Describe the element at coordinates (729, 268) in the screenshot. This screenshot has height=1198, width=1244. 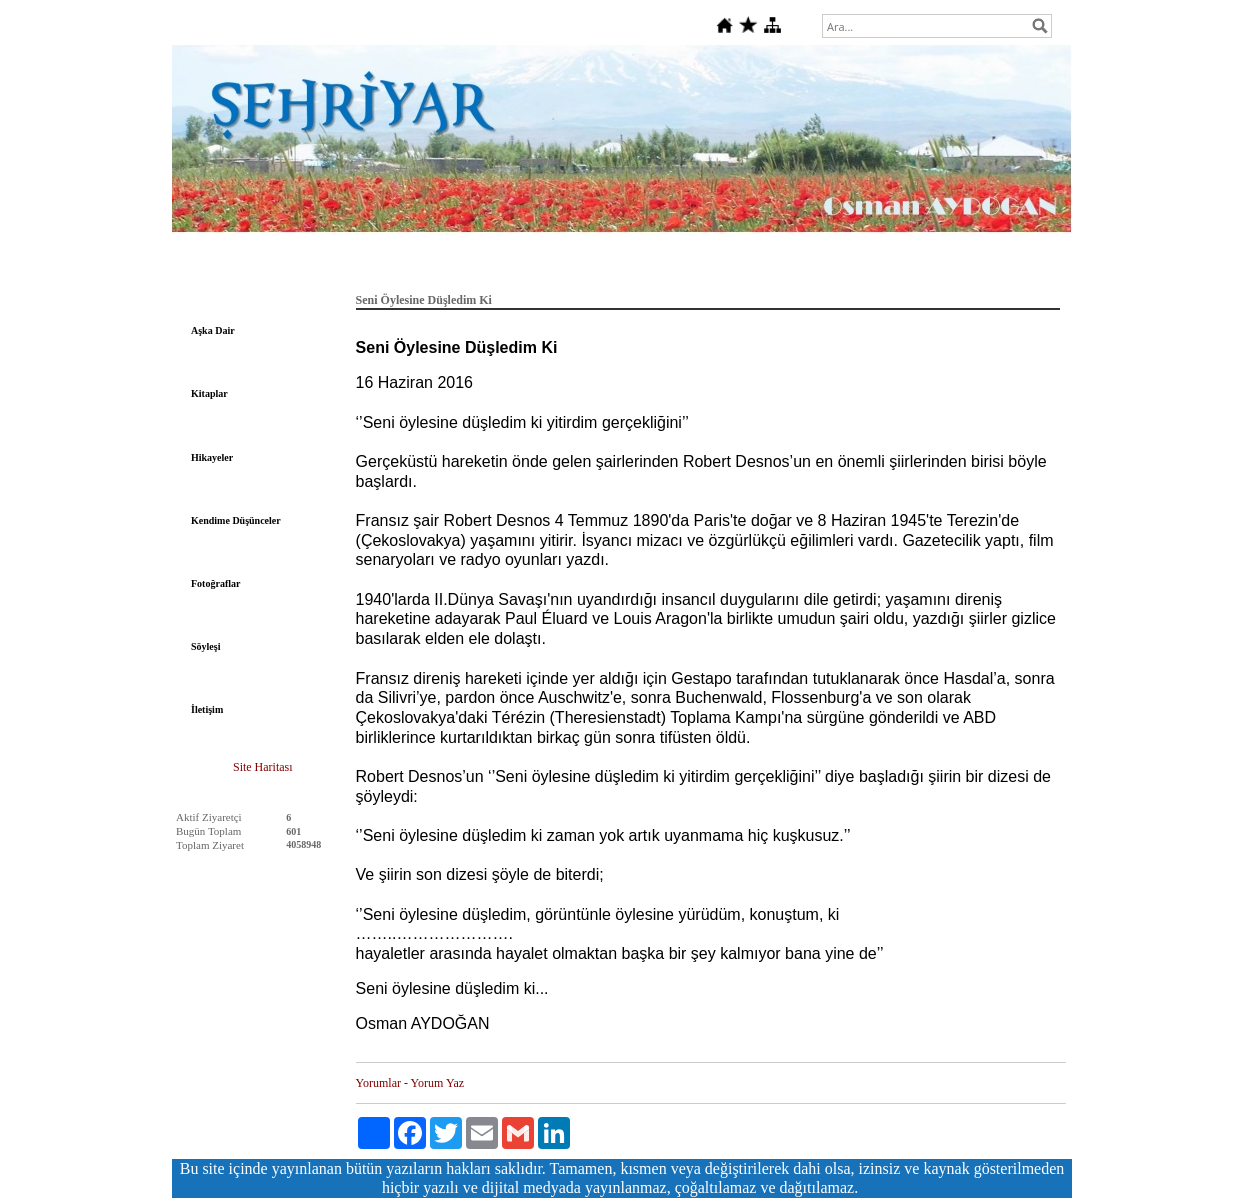
I see `Şehriyar'a Dair` at that location.